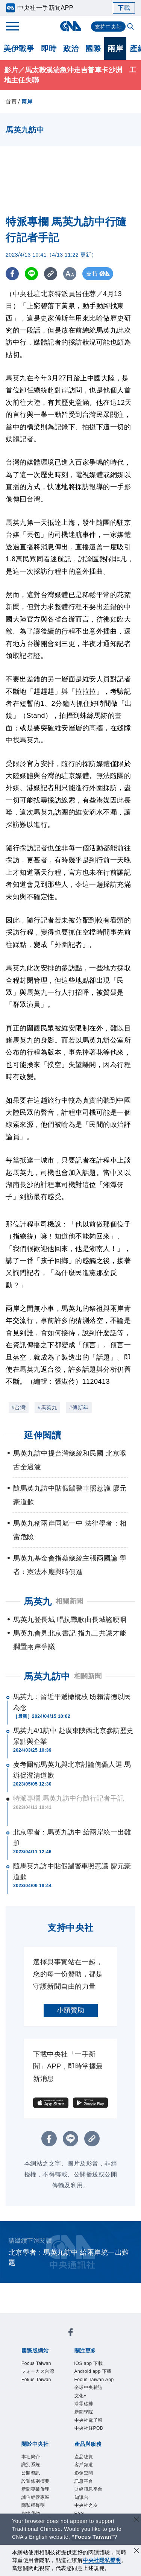 Image resolution: width=141 pixels, height=2576 pixels. What do you see at coordinates (48, 48) in the screenshot?
I see `即時` at bounding box center [48, 48].